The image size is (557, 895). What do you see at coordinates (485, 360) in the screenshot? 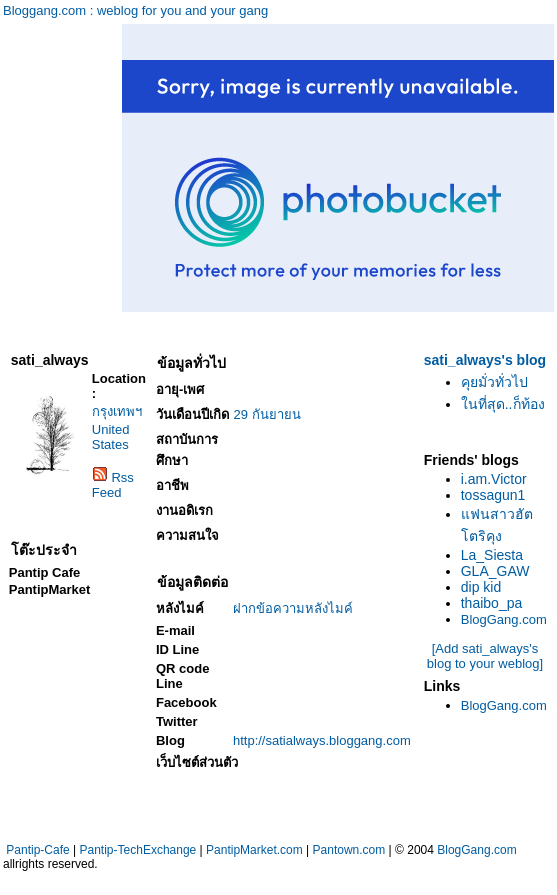
I see `sati_always's blog` at bounding box center [485, 360].